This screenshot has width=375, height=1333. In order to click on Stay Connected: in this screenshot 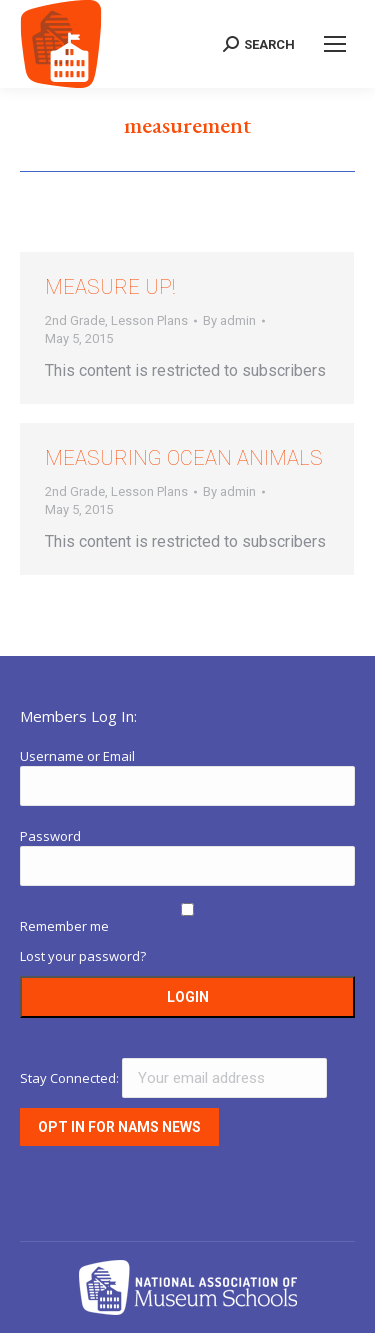, I will do `click(173, 1078)`.